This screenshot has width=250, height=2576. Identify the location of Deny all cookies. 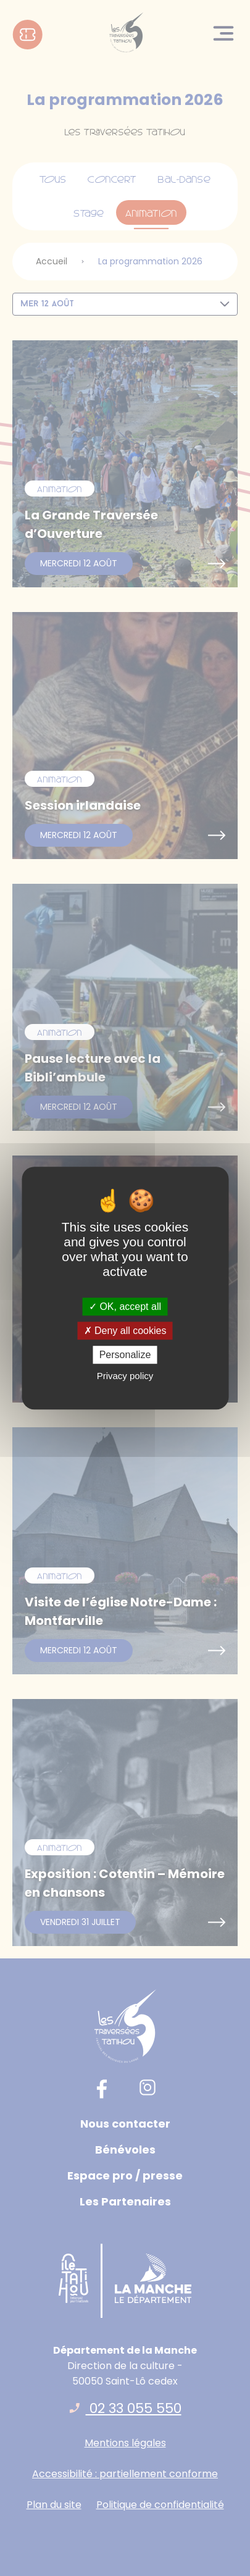
(125, 1330).